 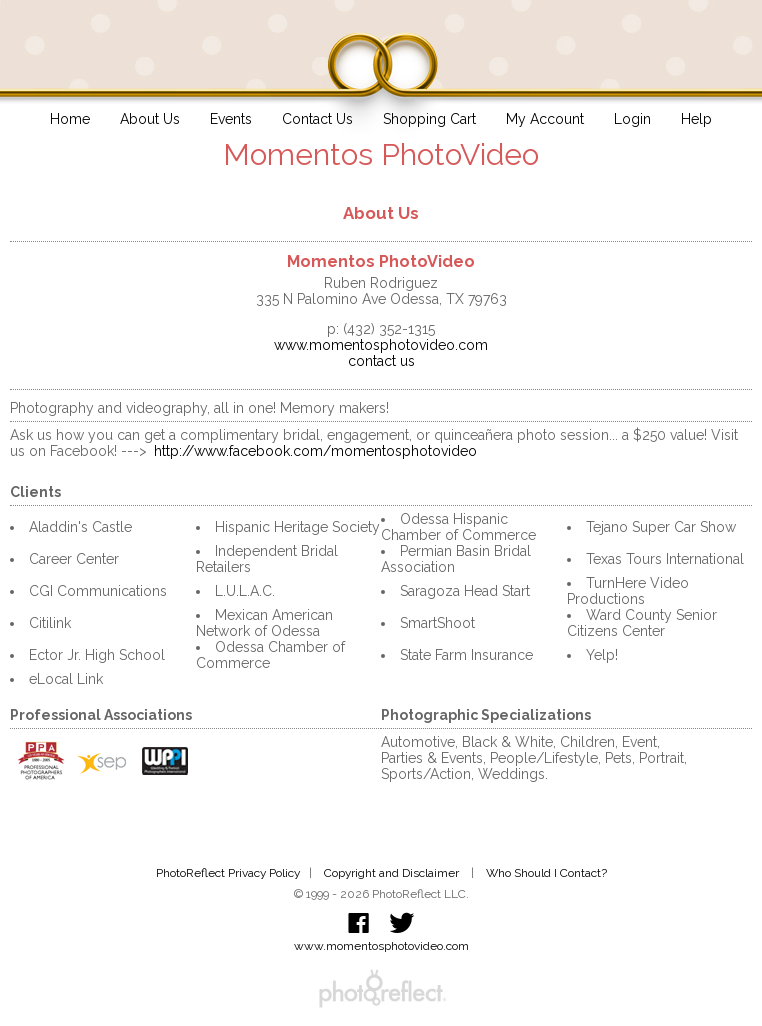 What do you see at coordinates (545, 119) in the screenshot?
I see `My Account` at bounding box center [545, 119].